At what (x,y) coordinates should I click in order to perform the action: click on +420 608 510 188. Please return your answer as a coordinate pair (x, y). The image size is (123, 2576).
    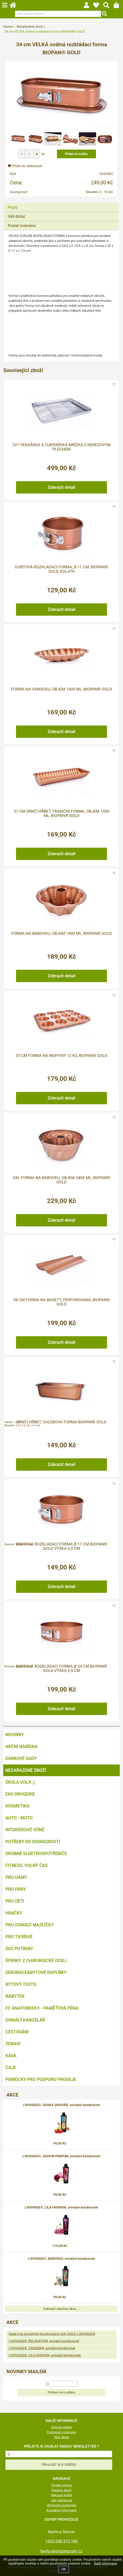
    Looking at the image, I should click on (61, 2541).